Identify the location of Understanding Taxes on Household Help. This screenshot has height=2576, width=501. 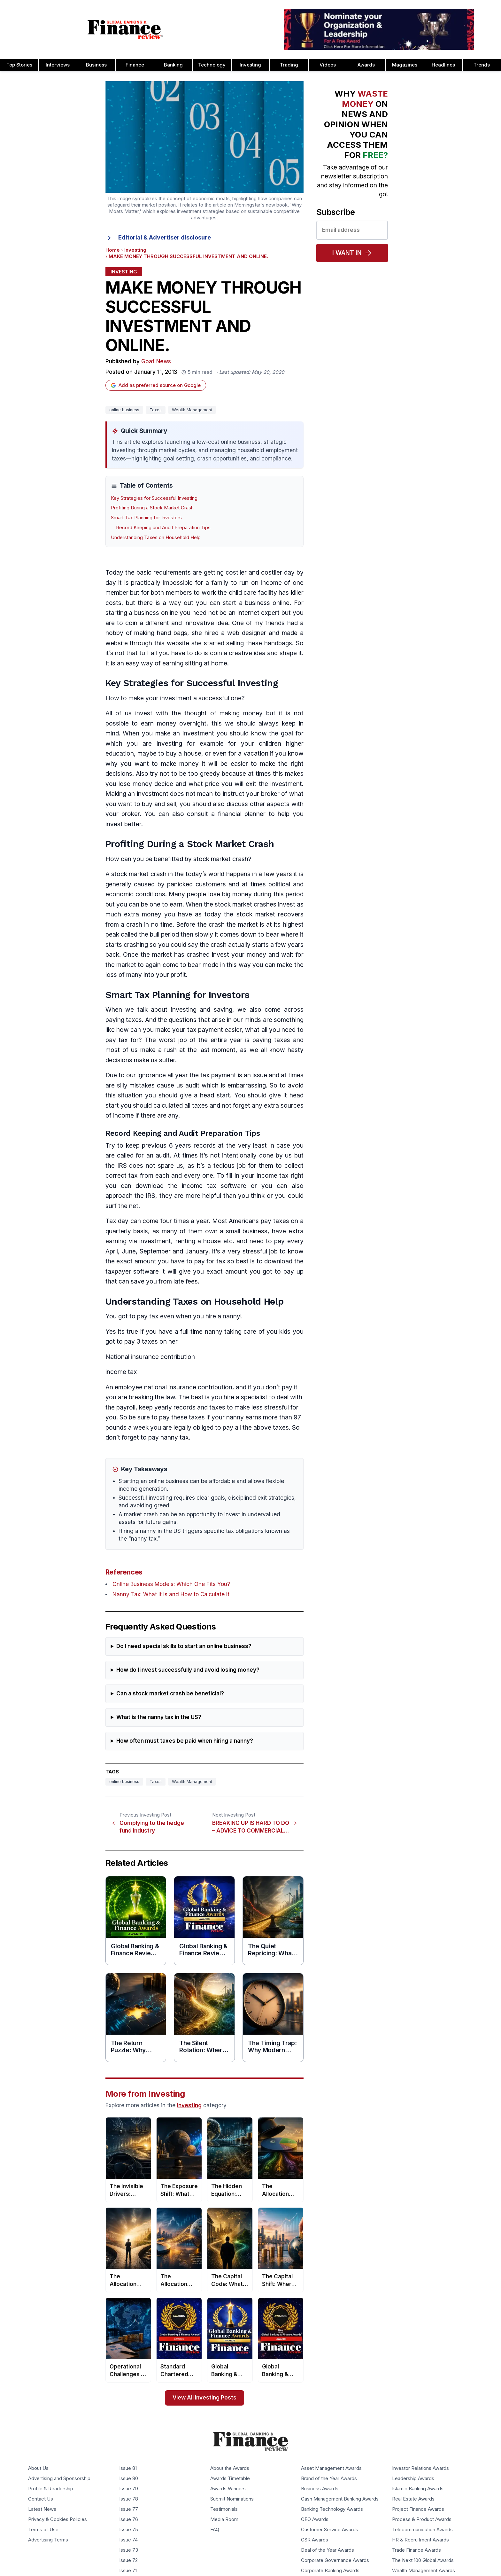
(156, 537).